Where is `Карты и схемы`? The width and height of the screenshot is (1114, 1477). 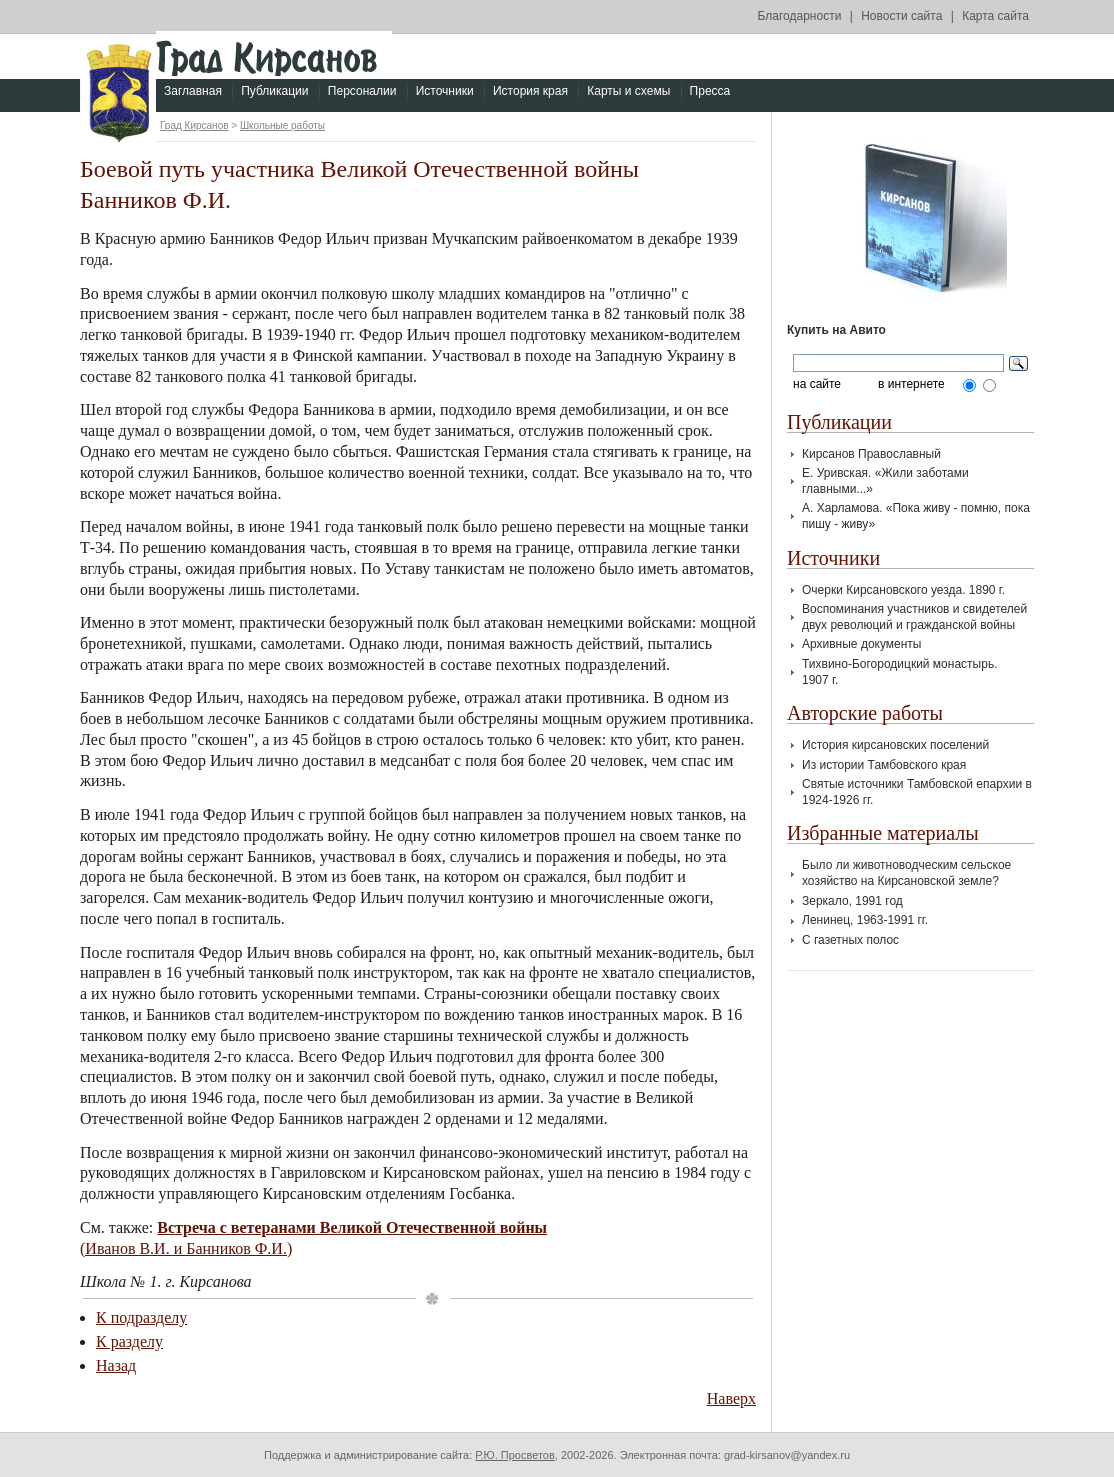
Карты и схемы is located at coordinates (628, 91).